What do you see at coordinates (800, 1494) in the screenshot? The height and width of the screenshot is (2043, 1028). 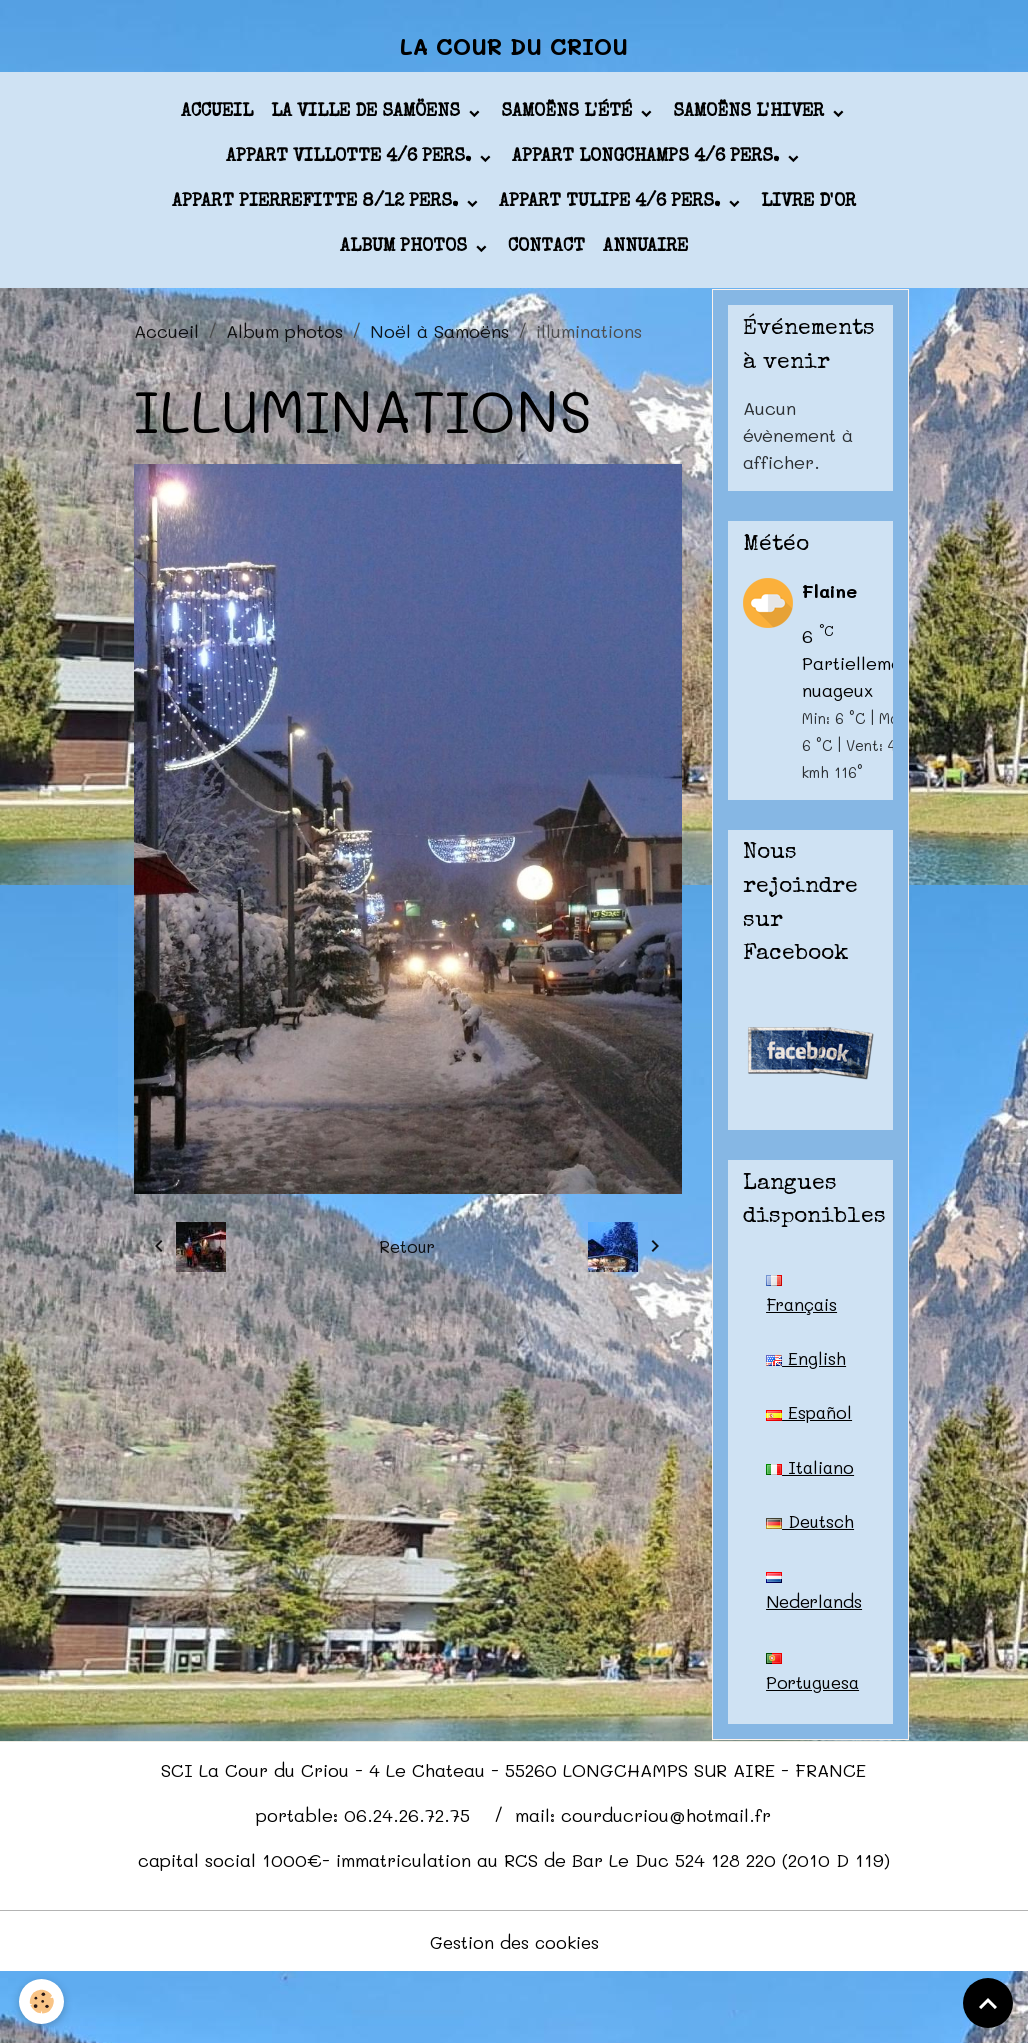 I see `Italiano` at bounding box center [800, 1494].